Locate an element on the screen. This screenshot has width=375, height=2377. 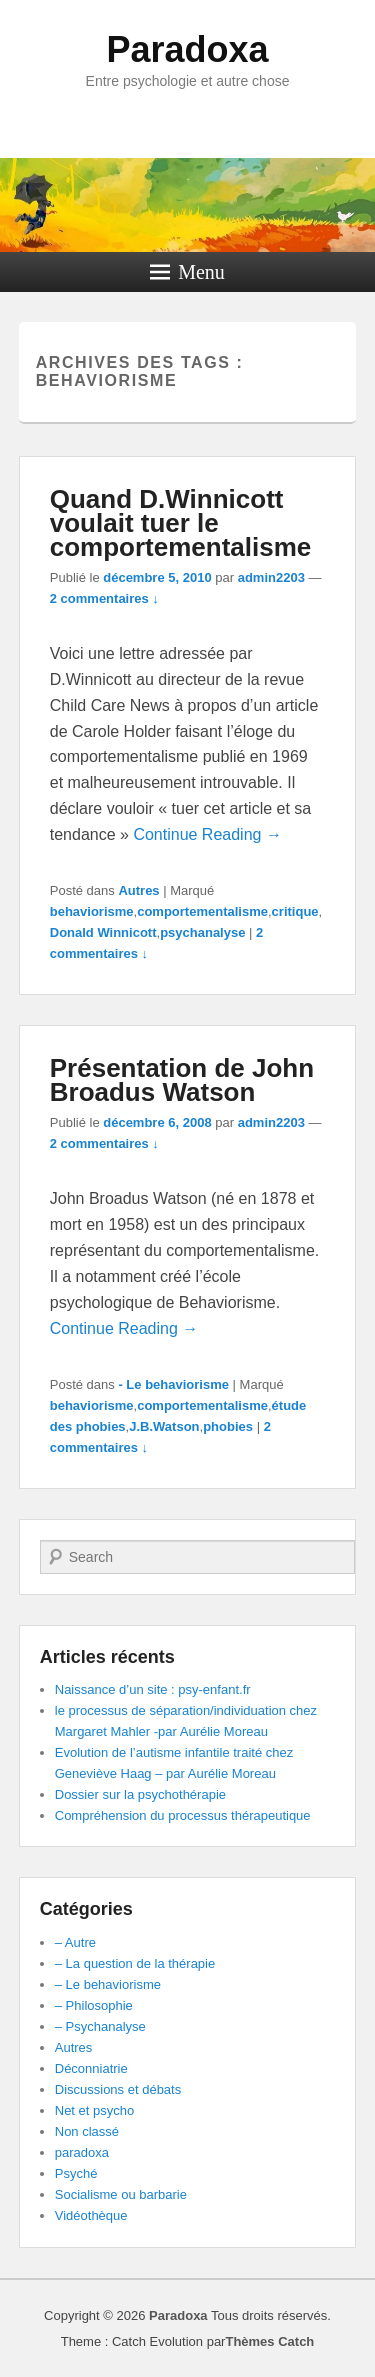
Socialisme ou barbarie is located at coordinates (121, 2194).